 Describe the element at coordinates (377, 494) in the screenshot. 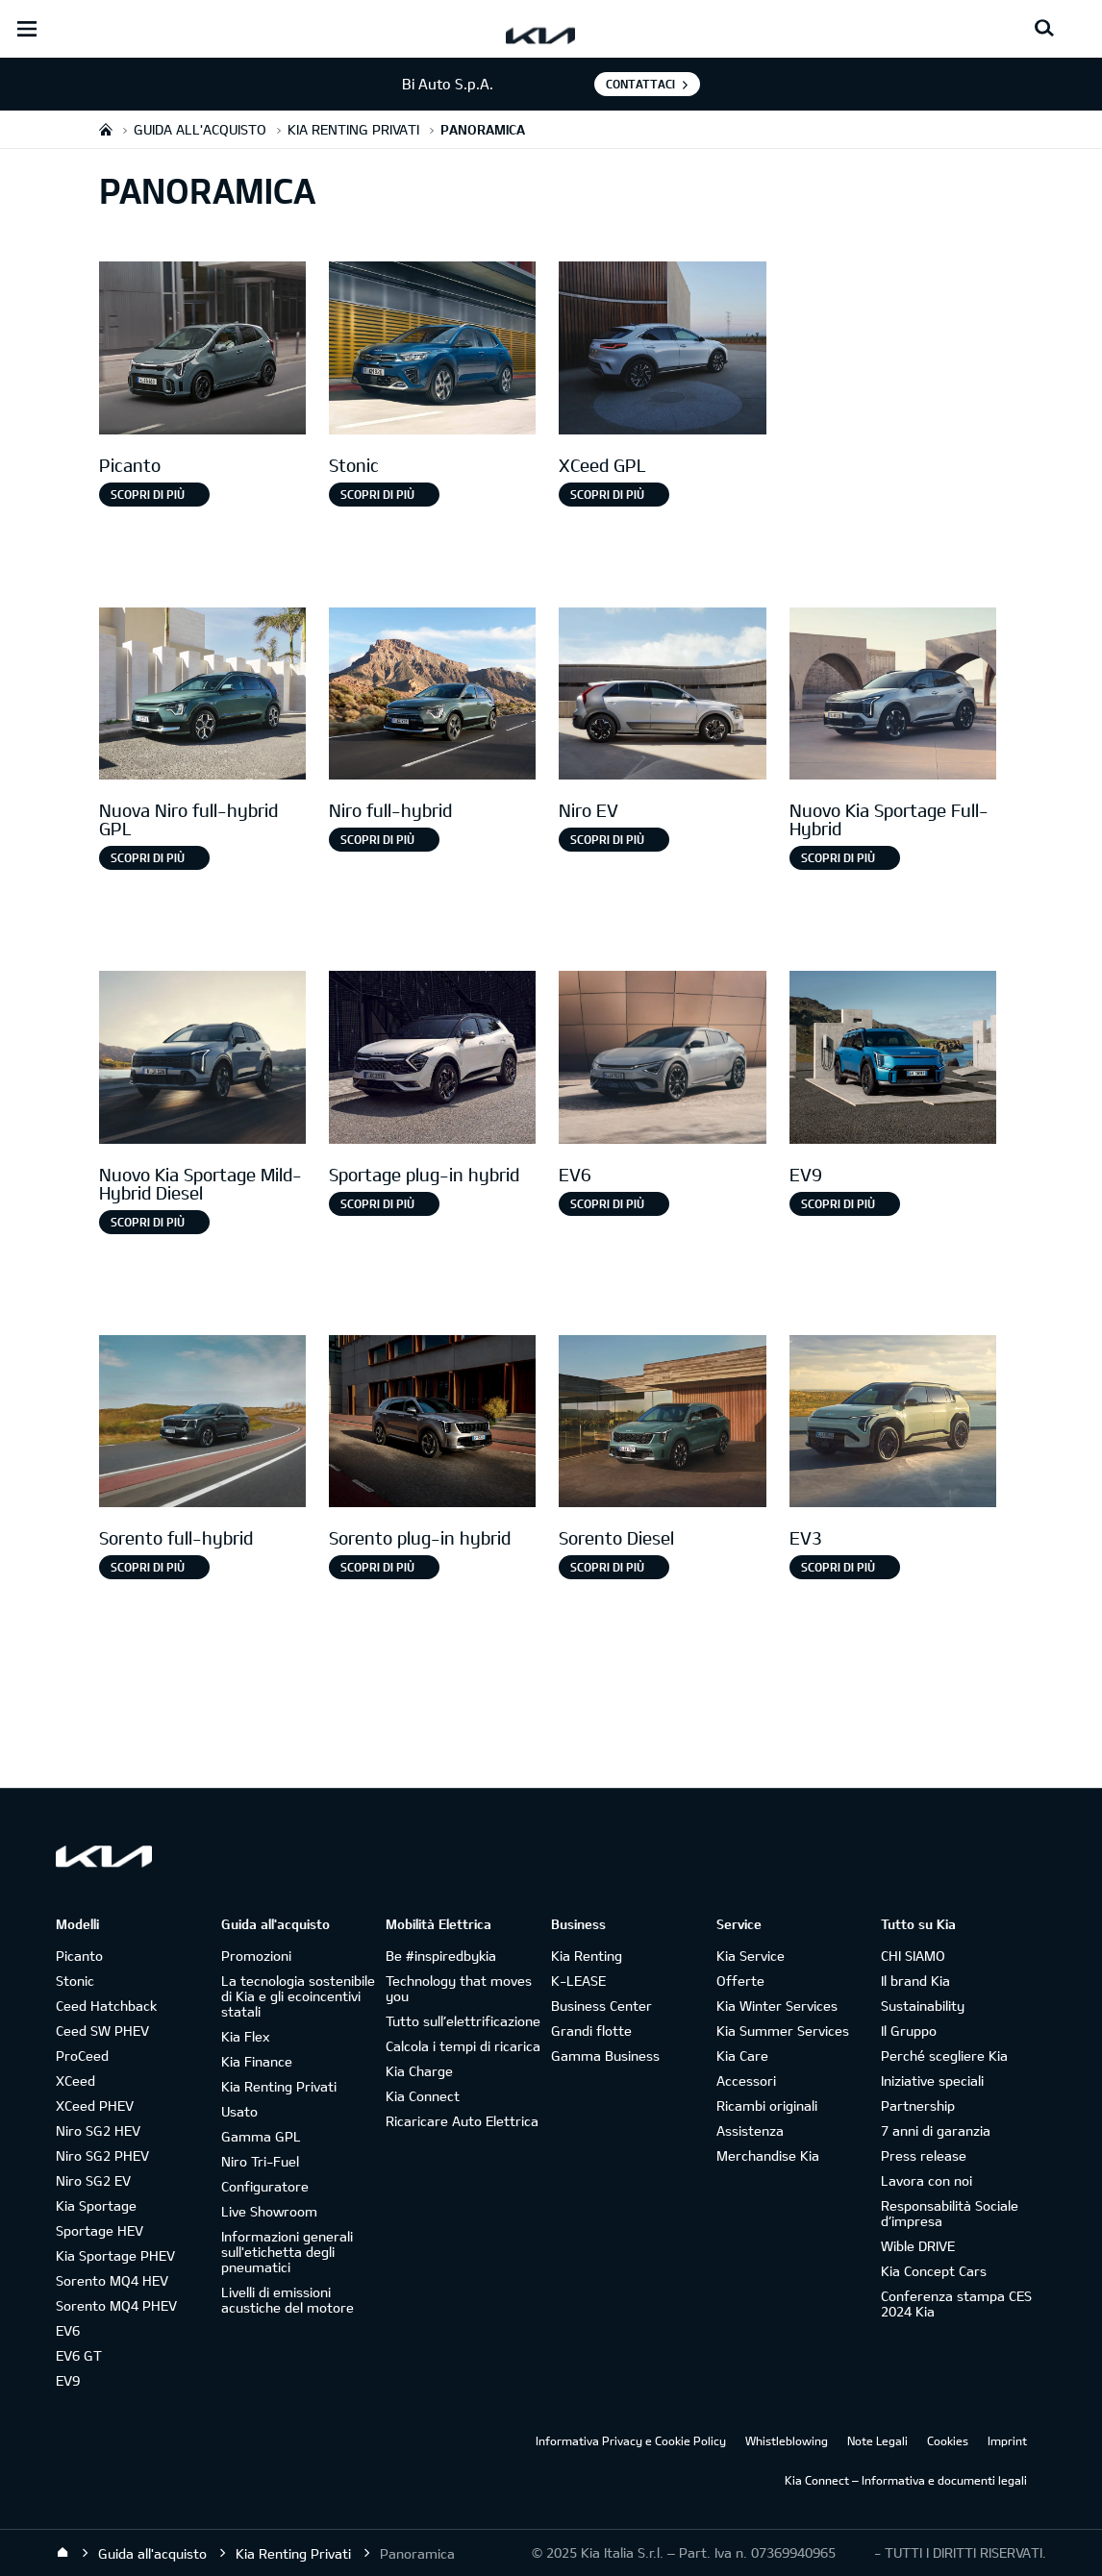

I see `Scopri di più [Stonic]` at that location.